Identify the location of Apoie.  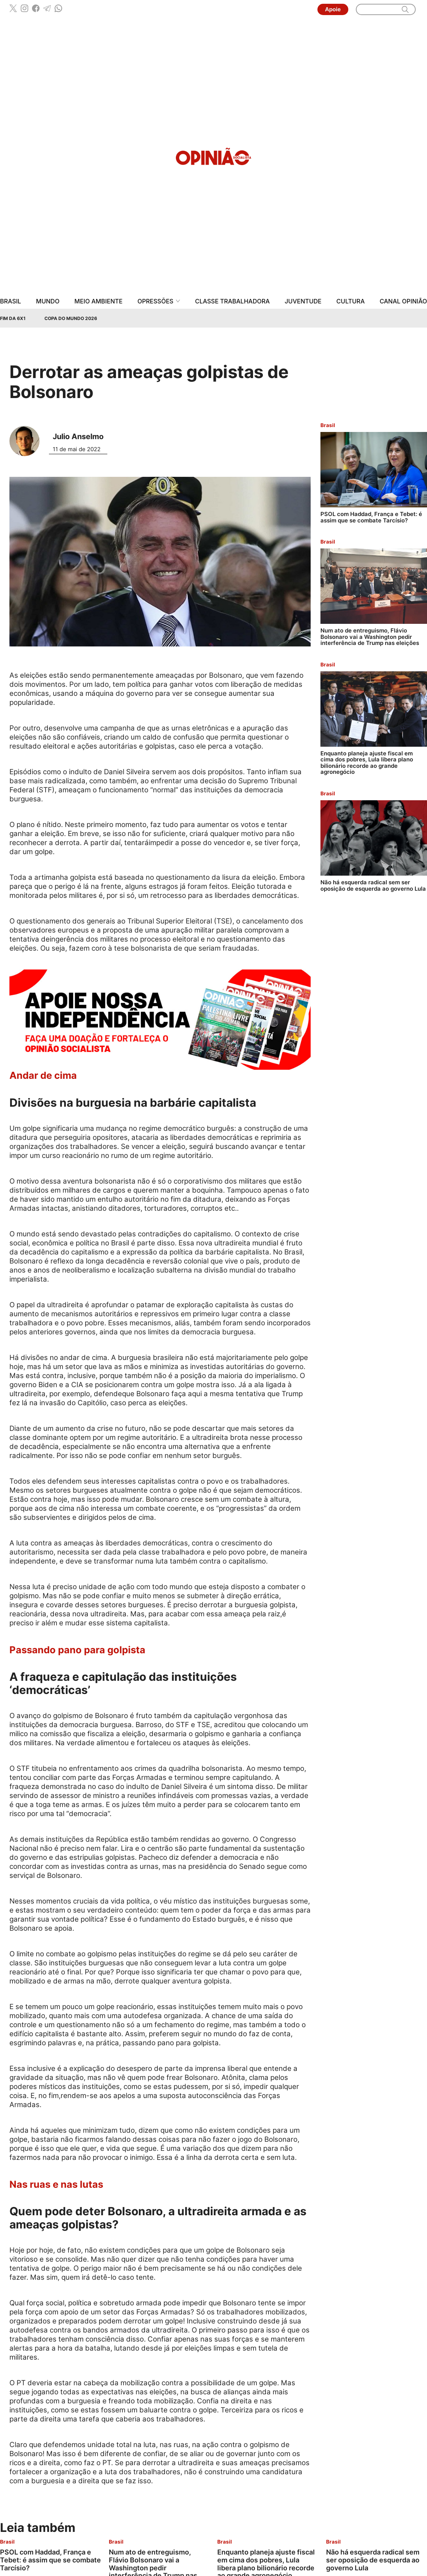
(333, 9).